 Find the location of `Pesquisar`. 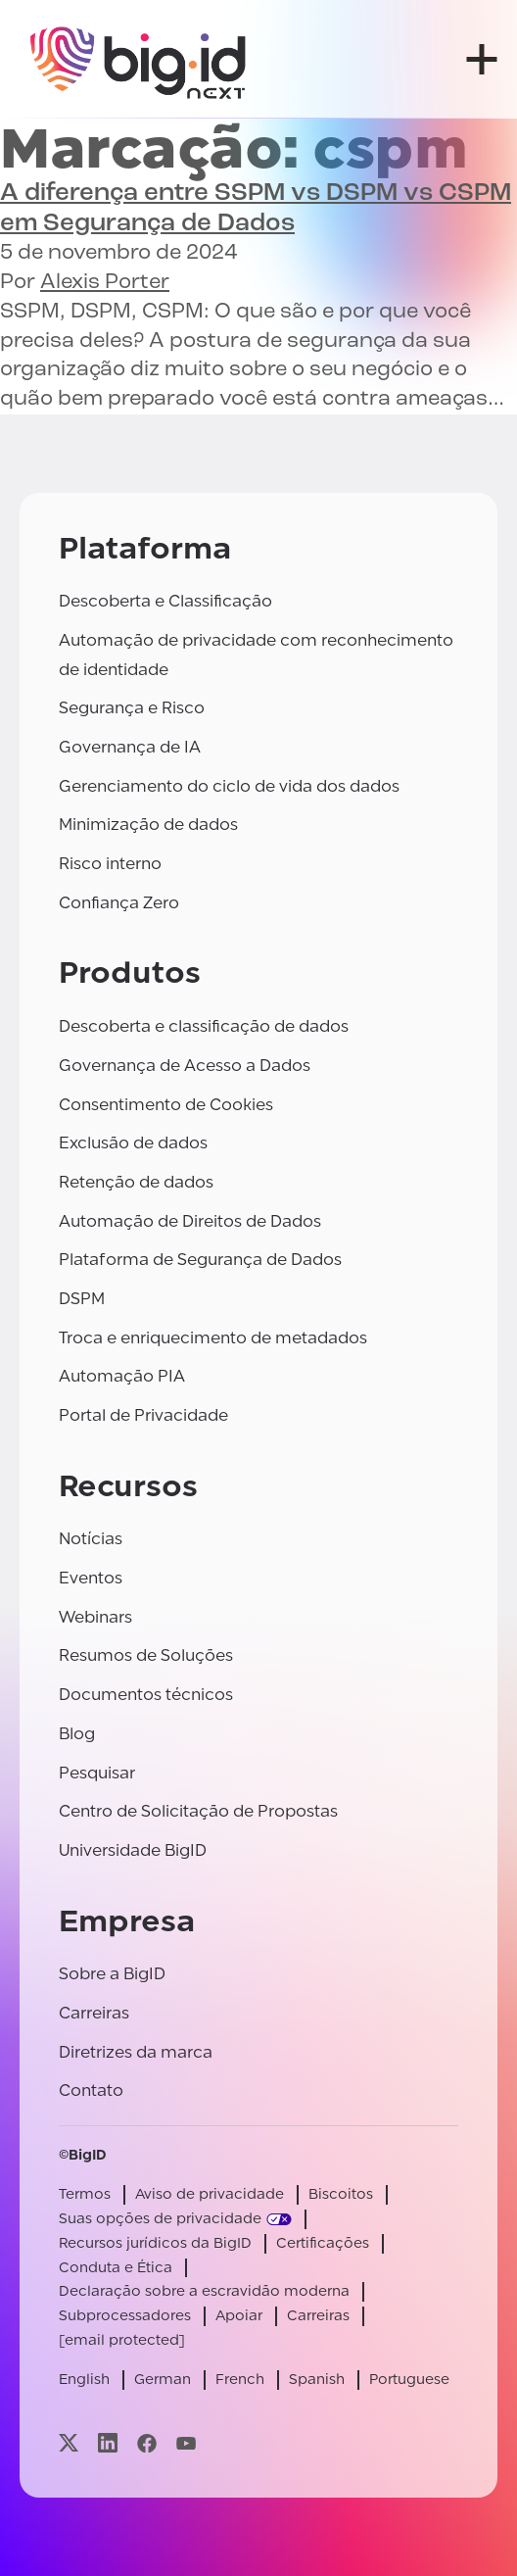

Pesquisar is located at coordinates (97, 1773).